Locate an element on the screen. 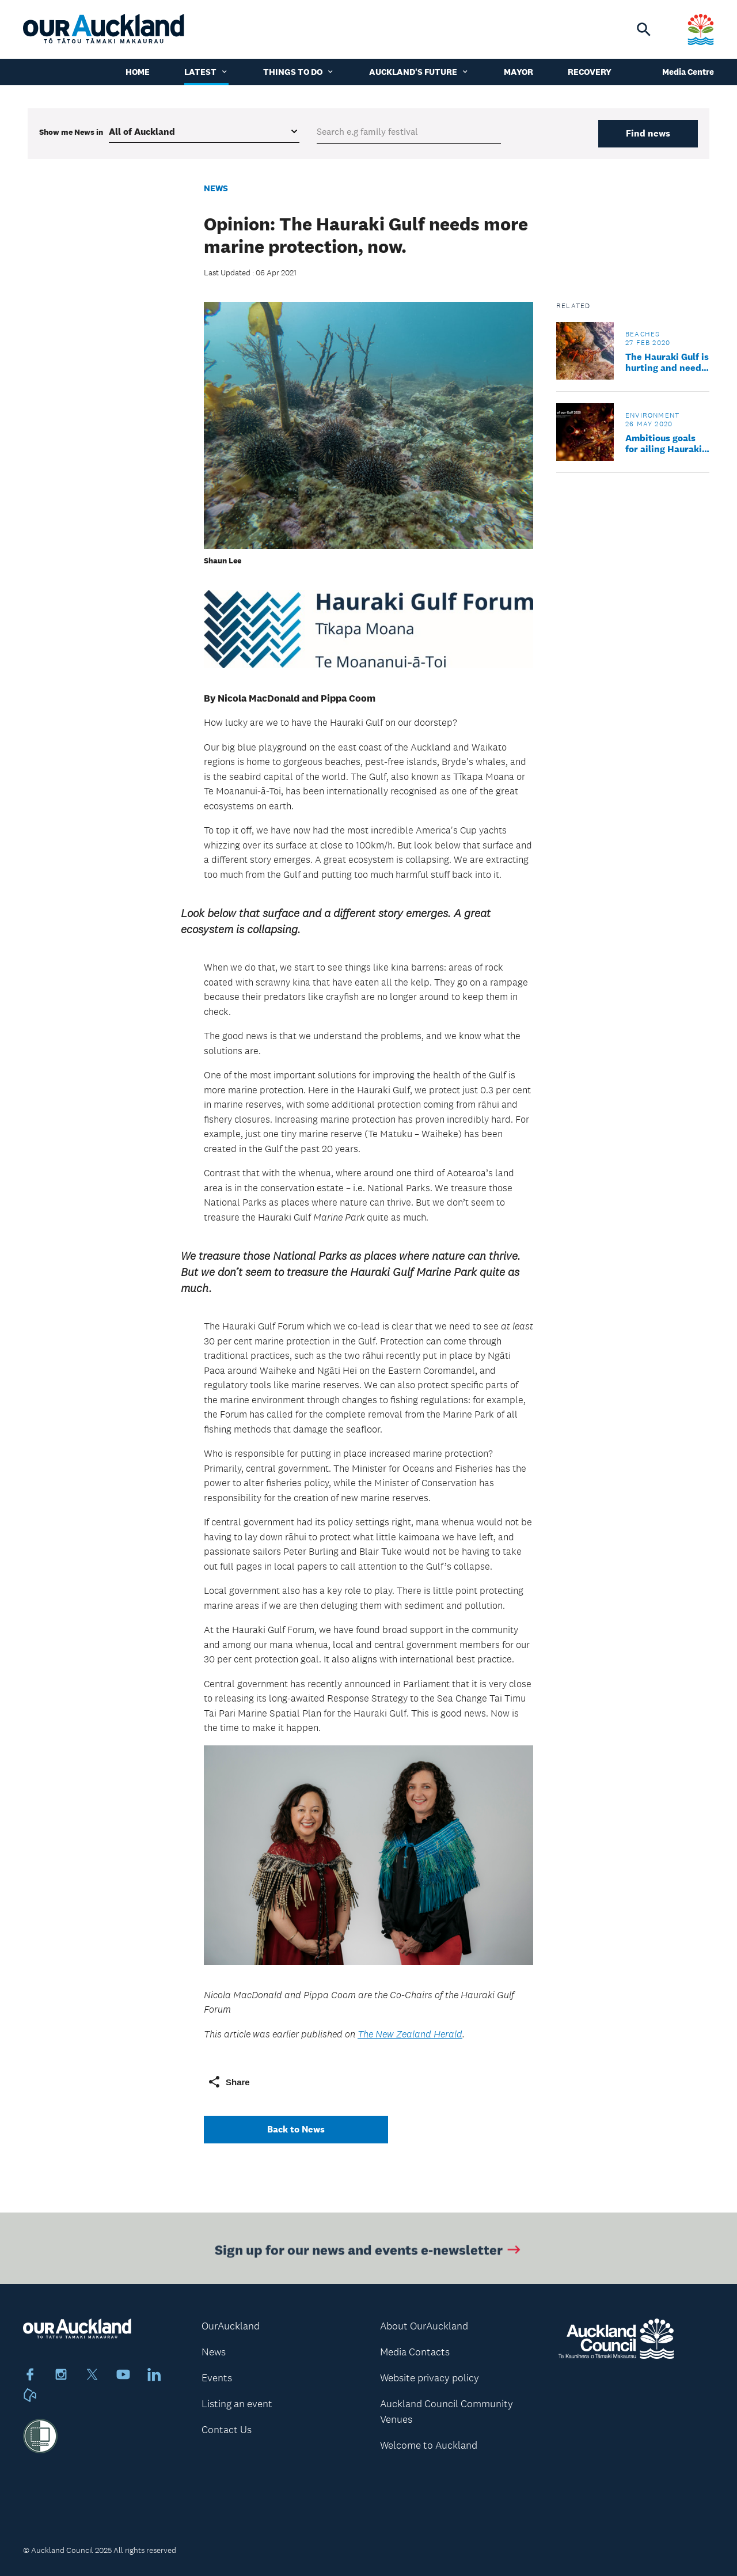 This screenshot has height=2576, width=737. Listing an event is located at coordinates (237, 2403).